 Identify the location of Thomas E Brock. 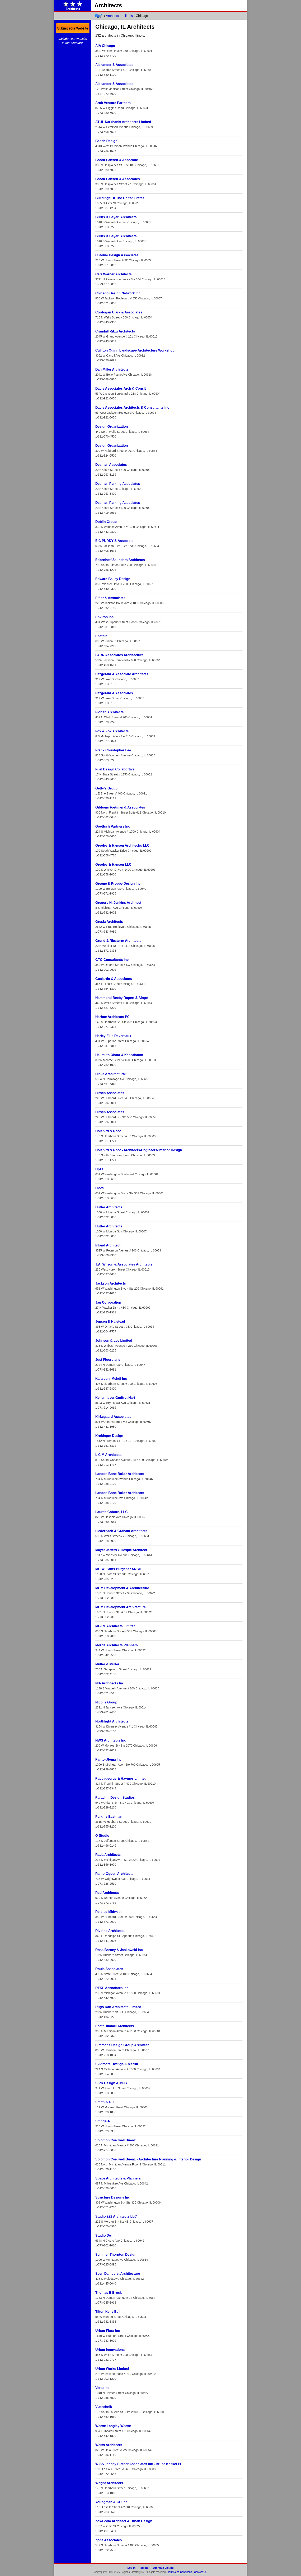
(108, 2292).